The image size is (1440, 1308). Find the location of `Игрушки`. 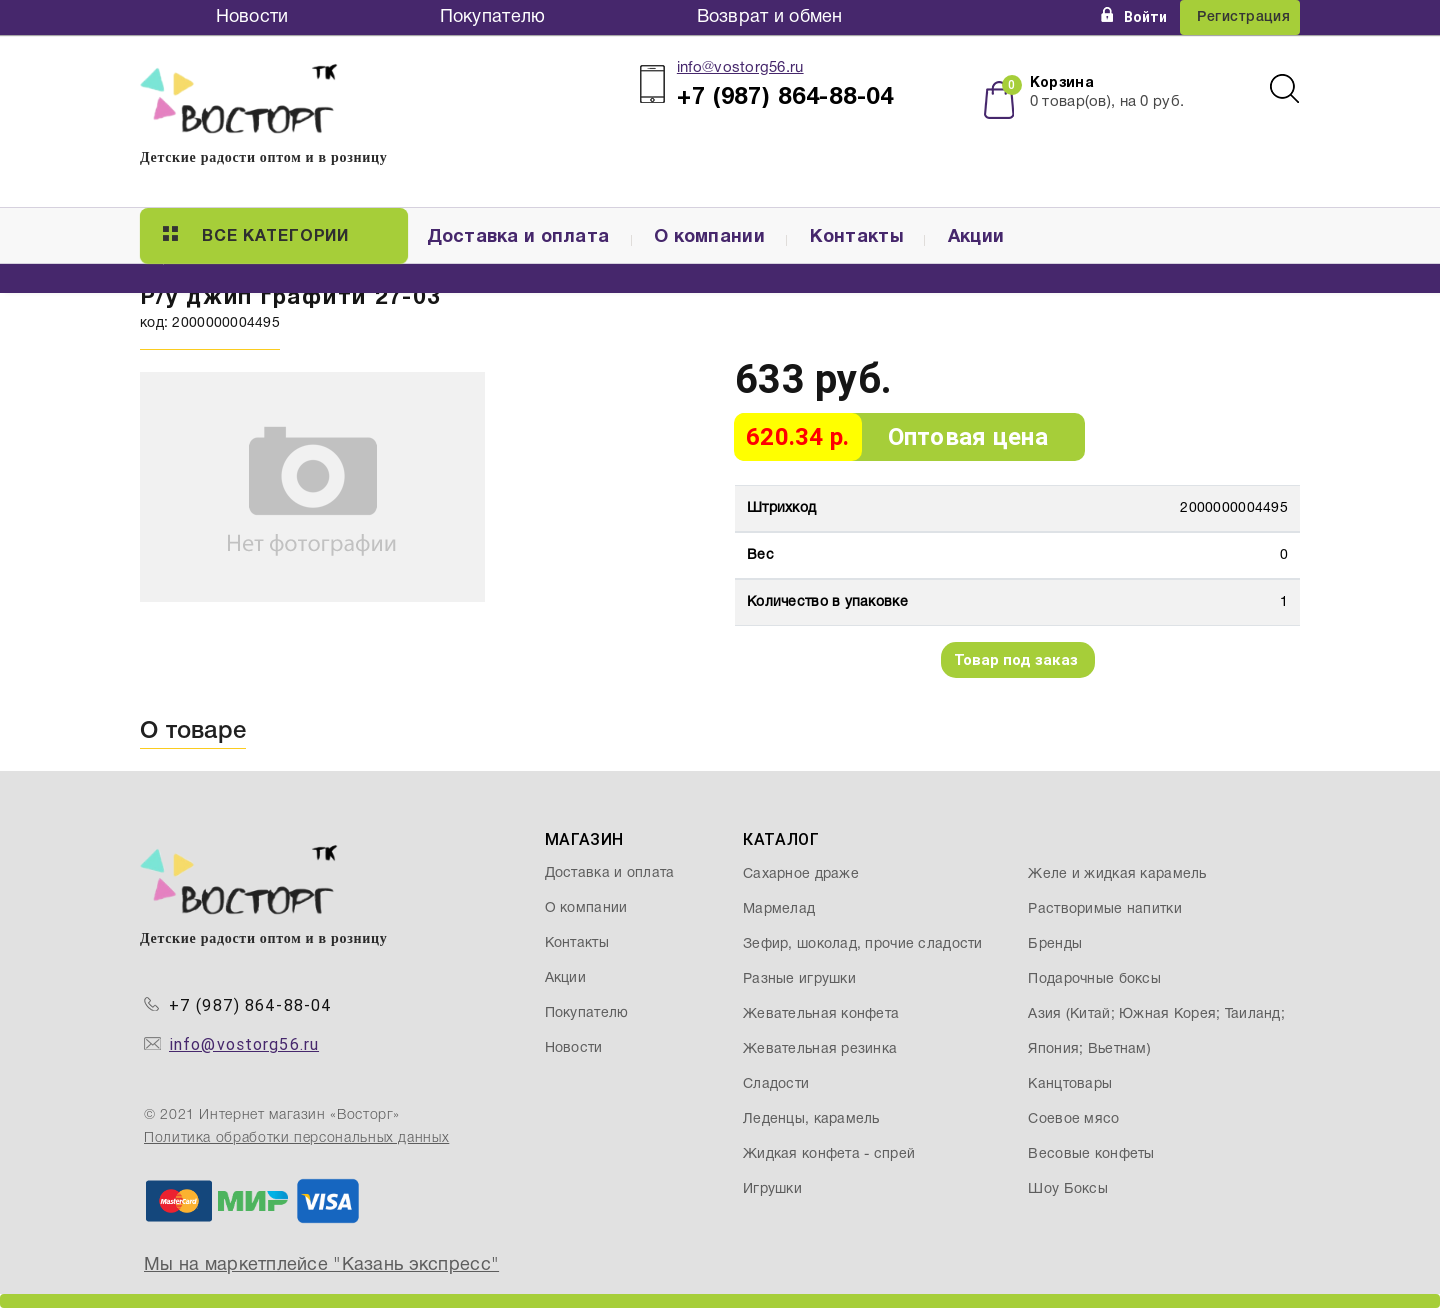

Игрушки is located at coordinates (772, 1189).